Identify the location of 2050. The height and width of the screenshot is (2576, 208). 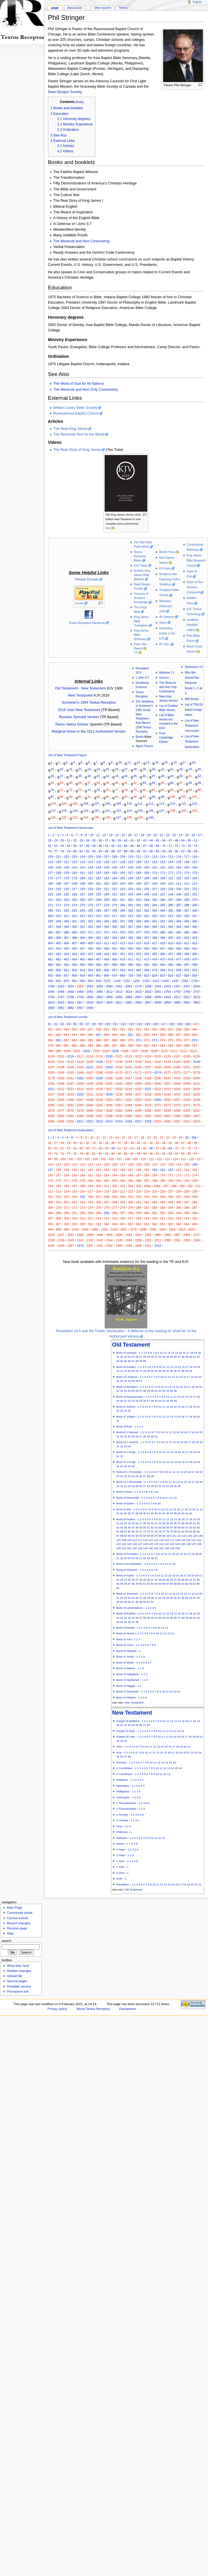
(80, 986).